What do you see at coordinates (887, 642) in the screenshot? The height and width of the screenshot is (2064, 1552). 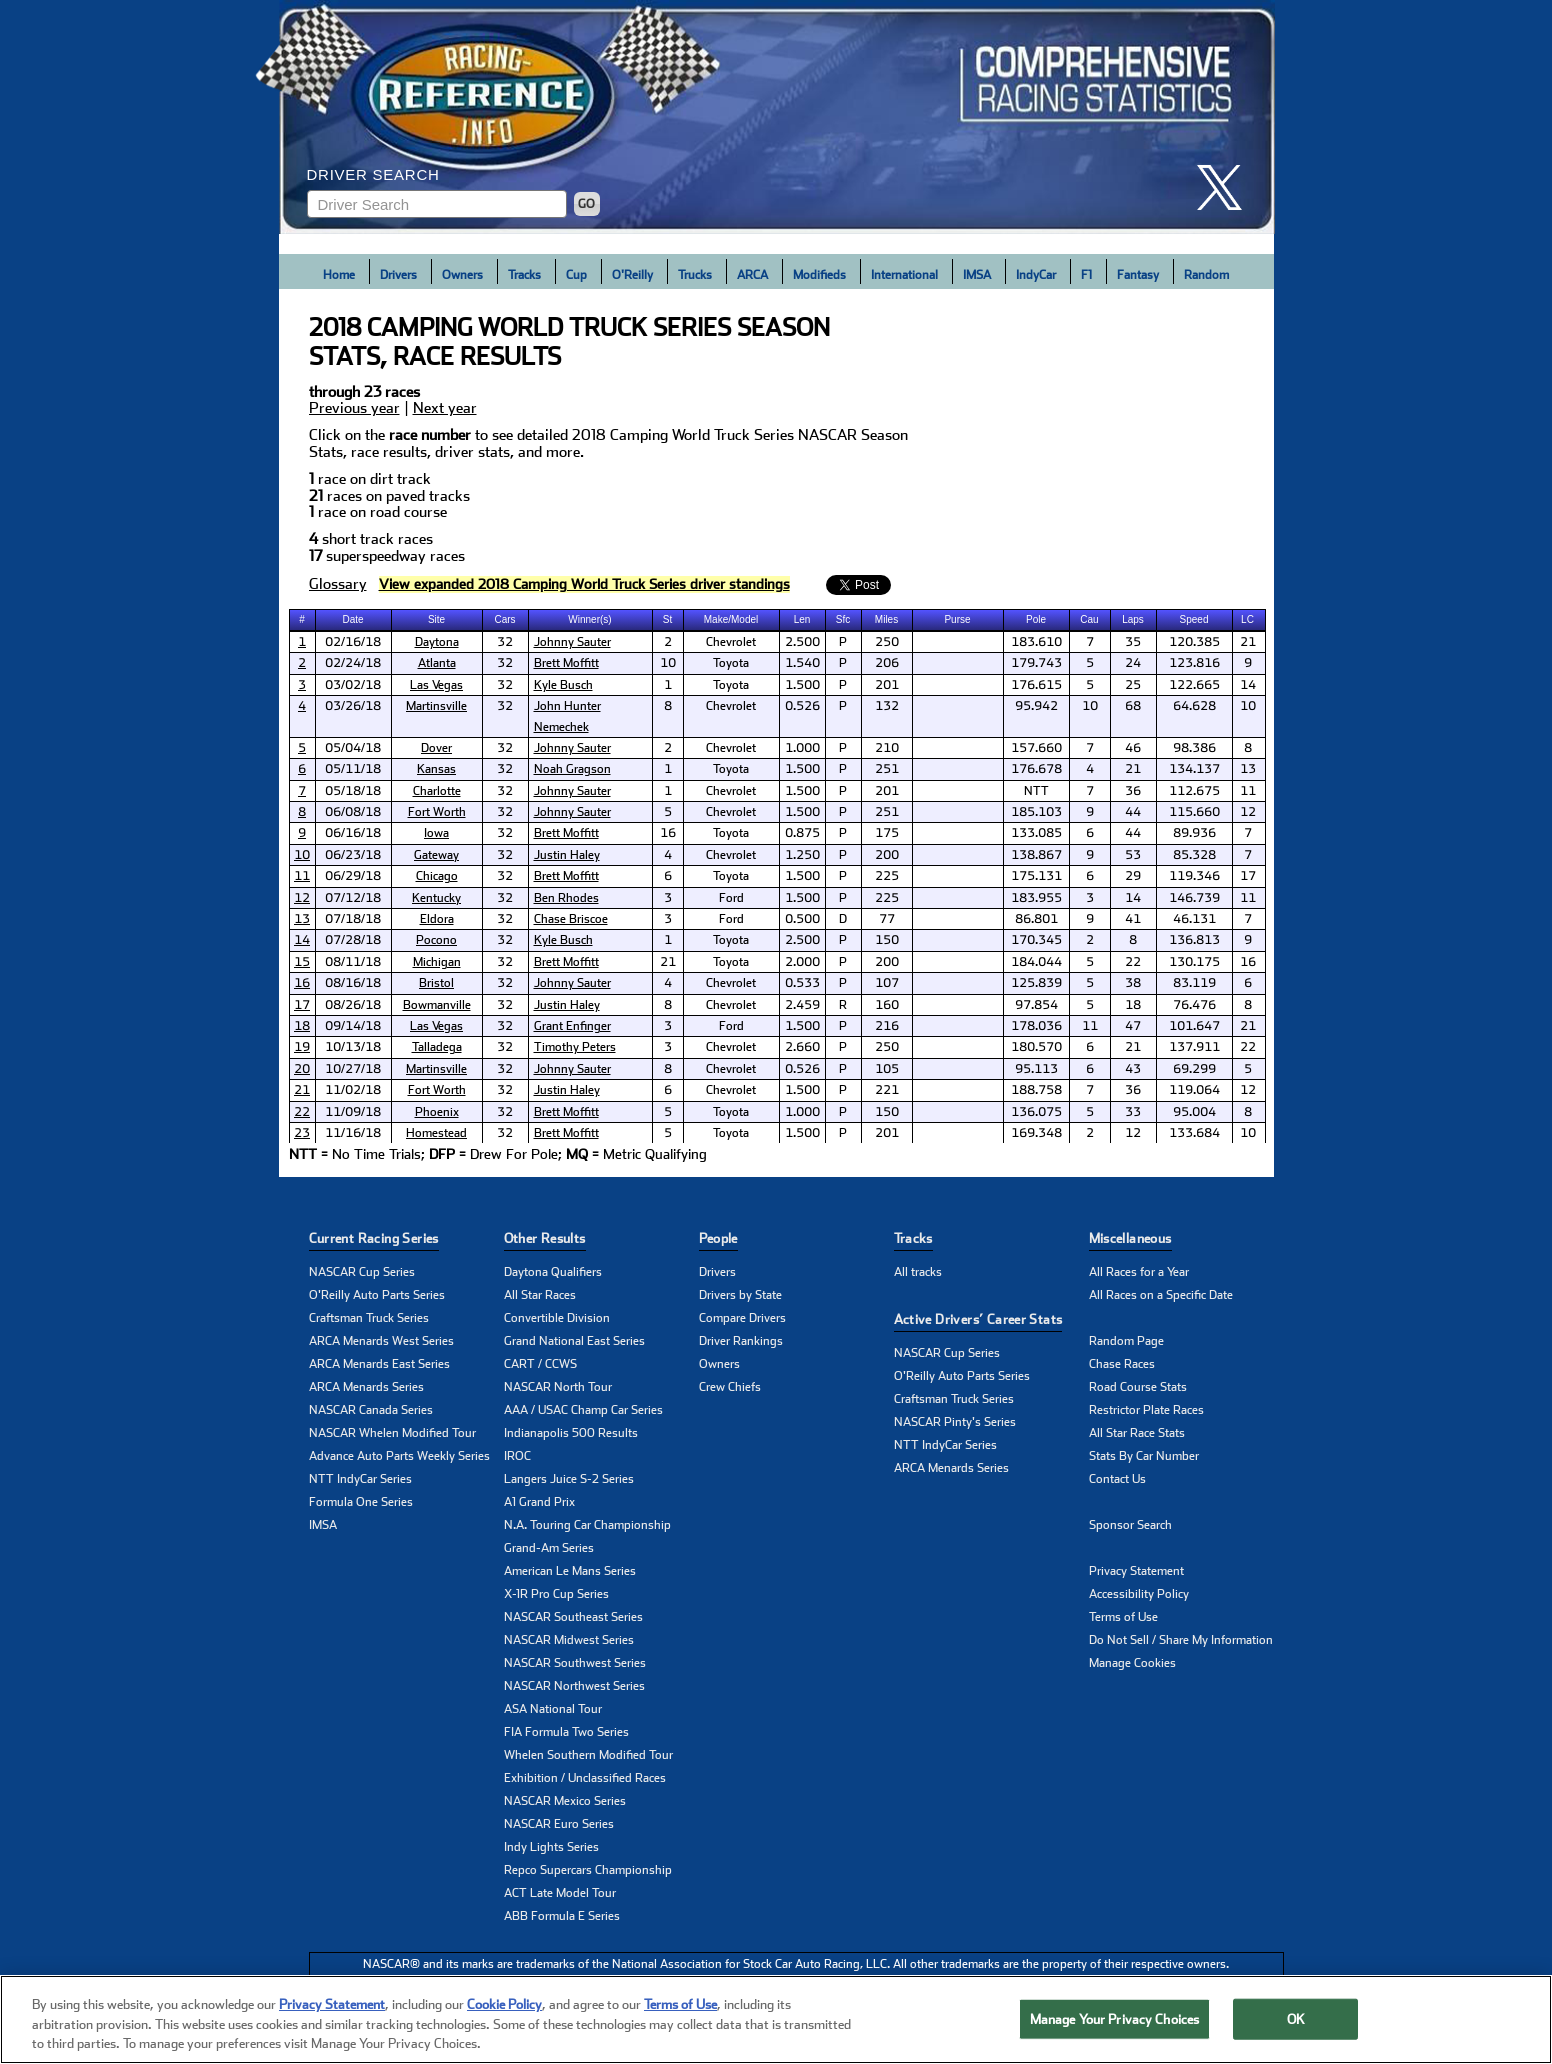 I see `250 [cell]` at bounding box center [887, 642].